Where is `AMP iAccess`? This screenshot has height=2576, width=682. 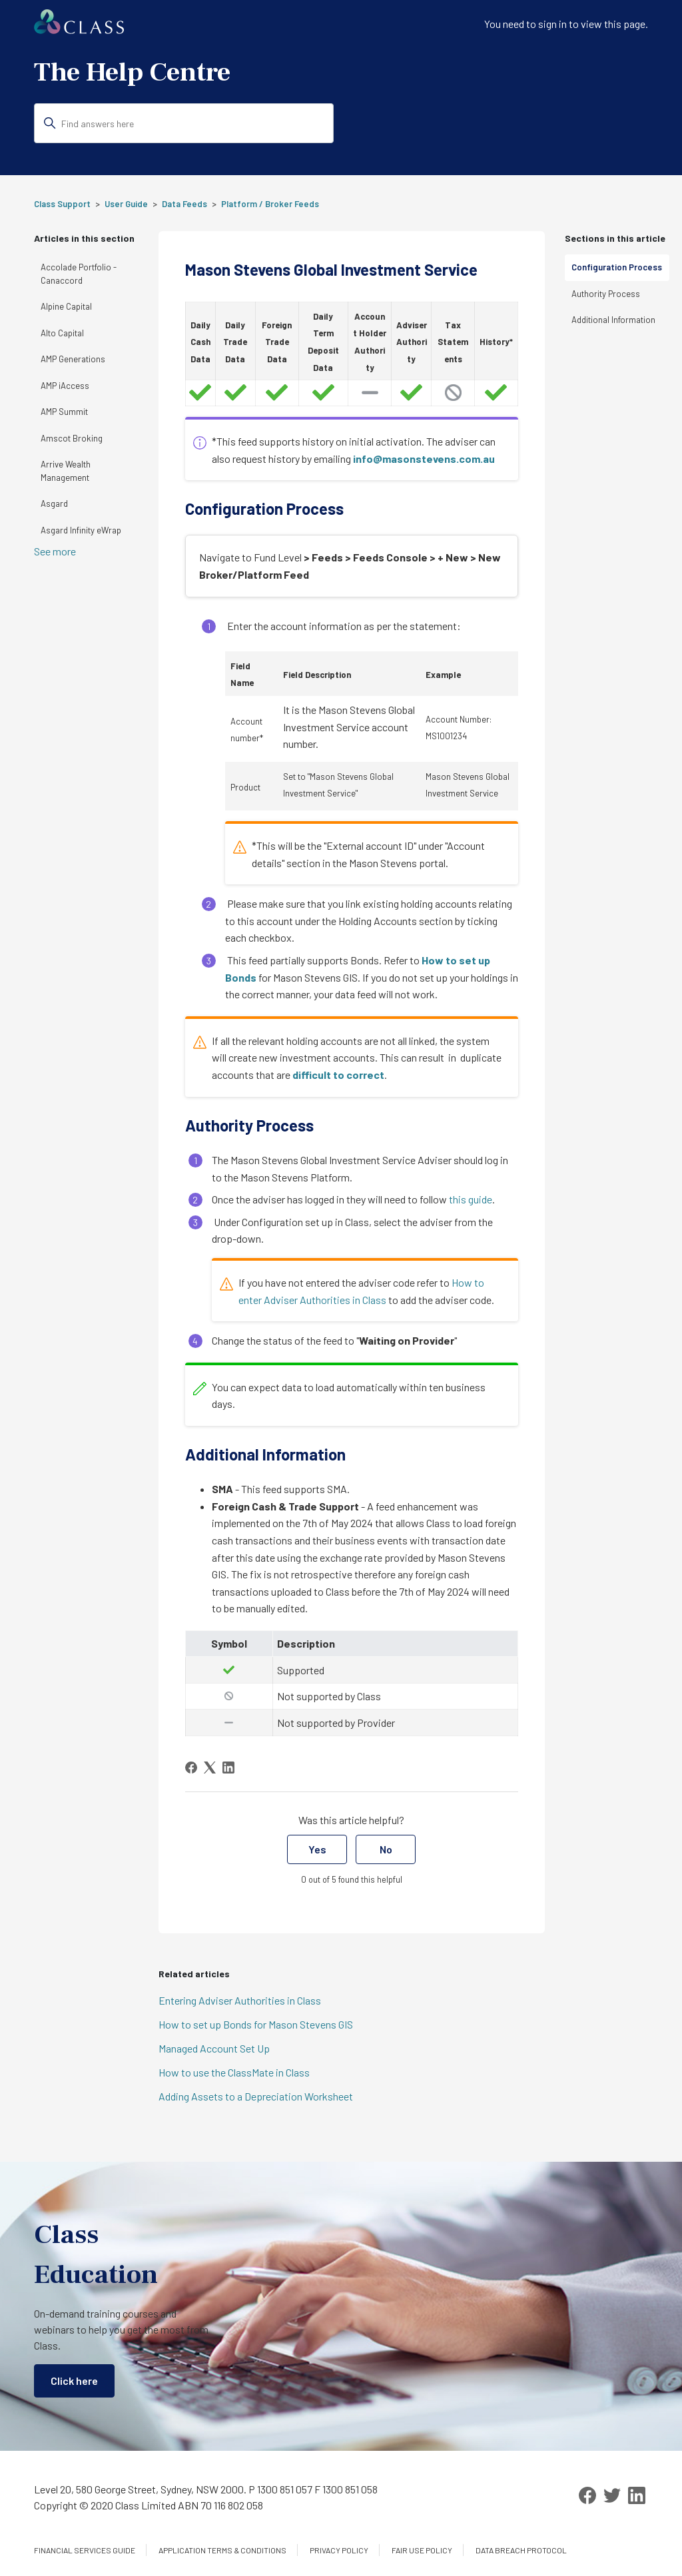 AMP iAccess is located at coordinates (65, 385).